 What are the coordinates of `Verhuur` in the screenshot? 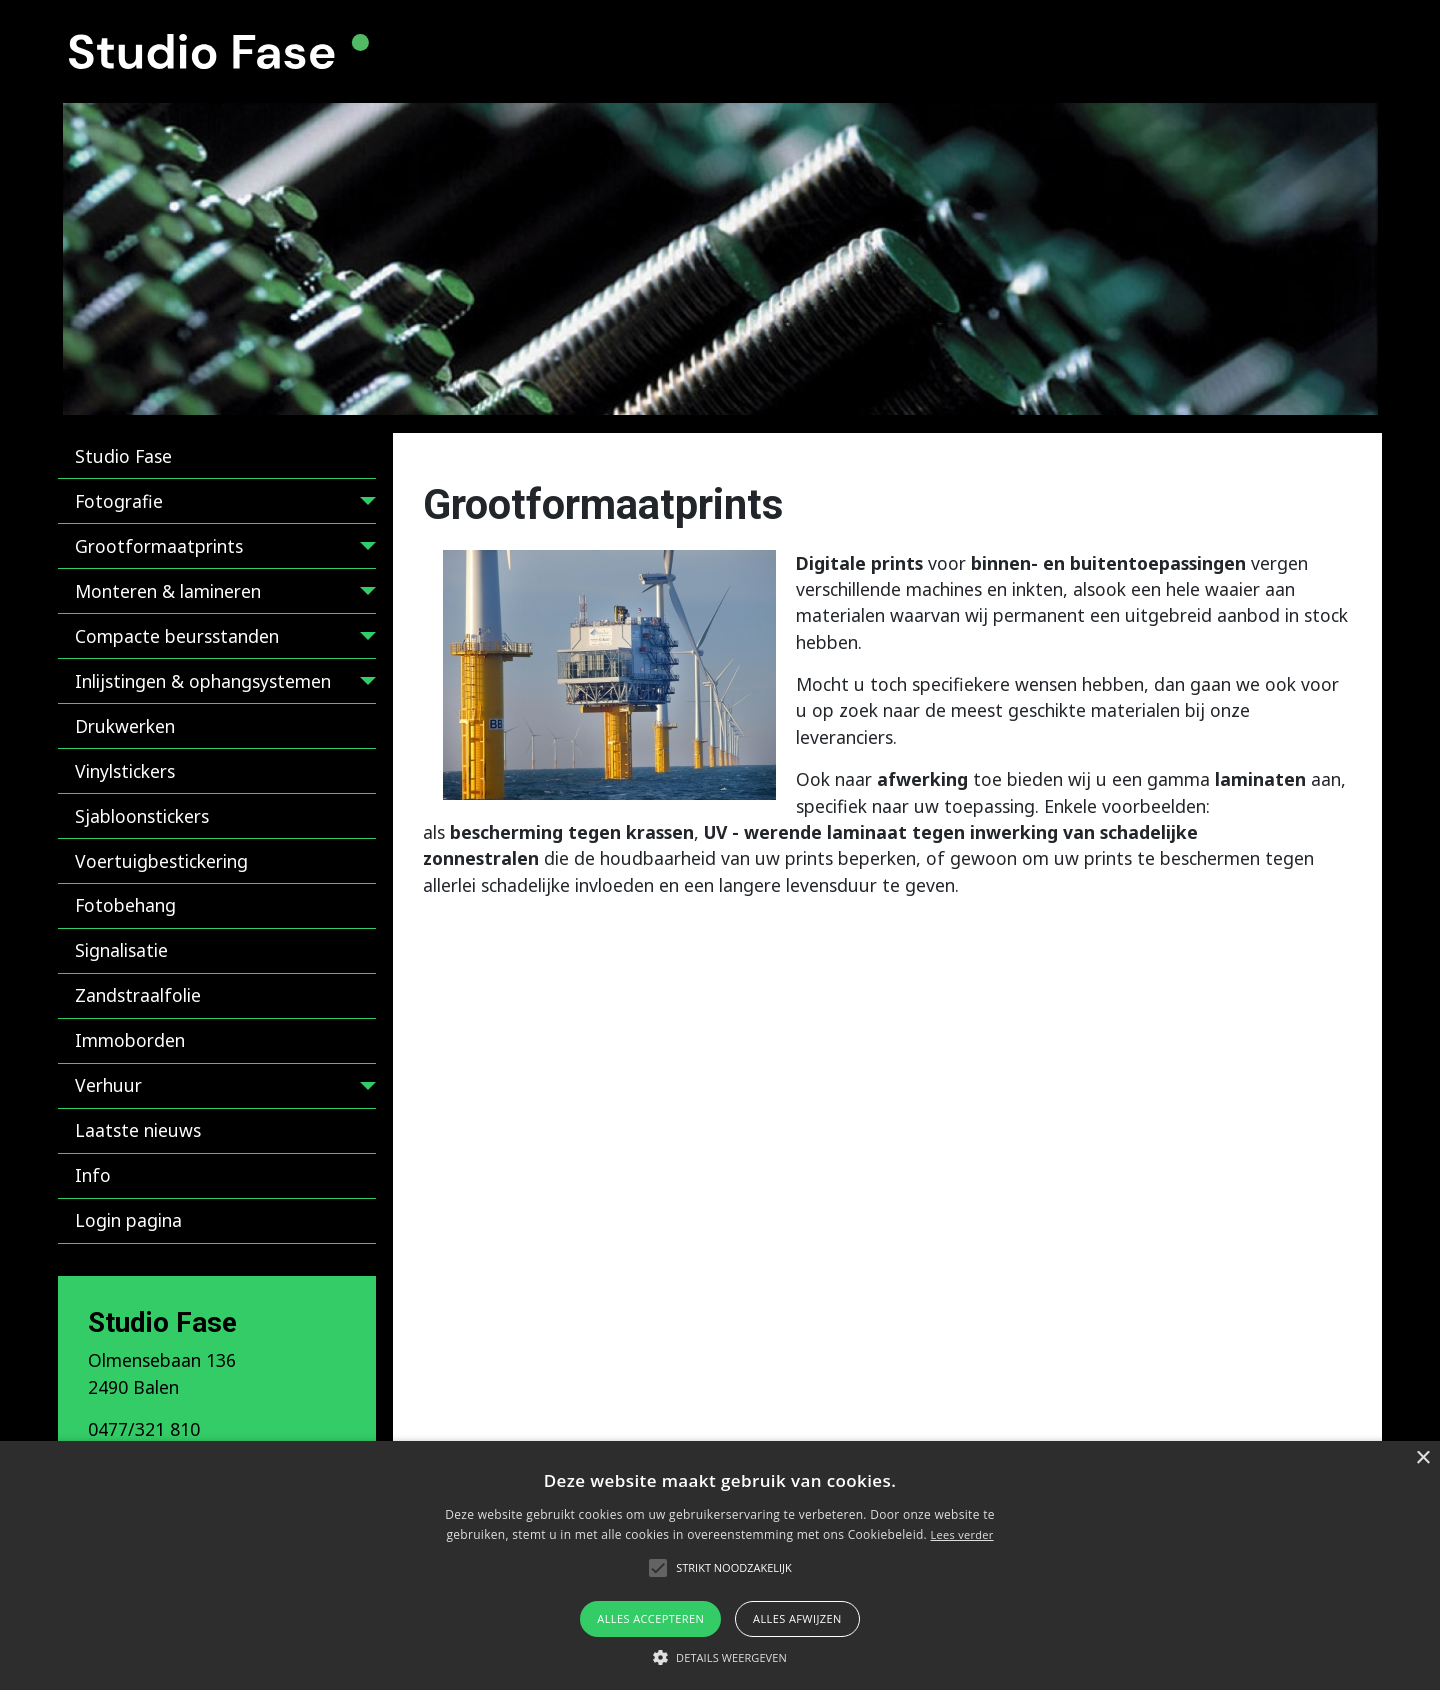 It's located at (108, 1085).